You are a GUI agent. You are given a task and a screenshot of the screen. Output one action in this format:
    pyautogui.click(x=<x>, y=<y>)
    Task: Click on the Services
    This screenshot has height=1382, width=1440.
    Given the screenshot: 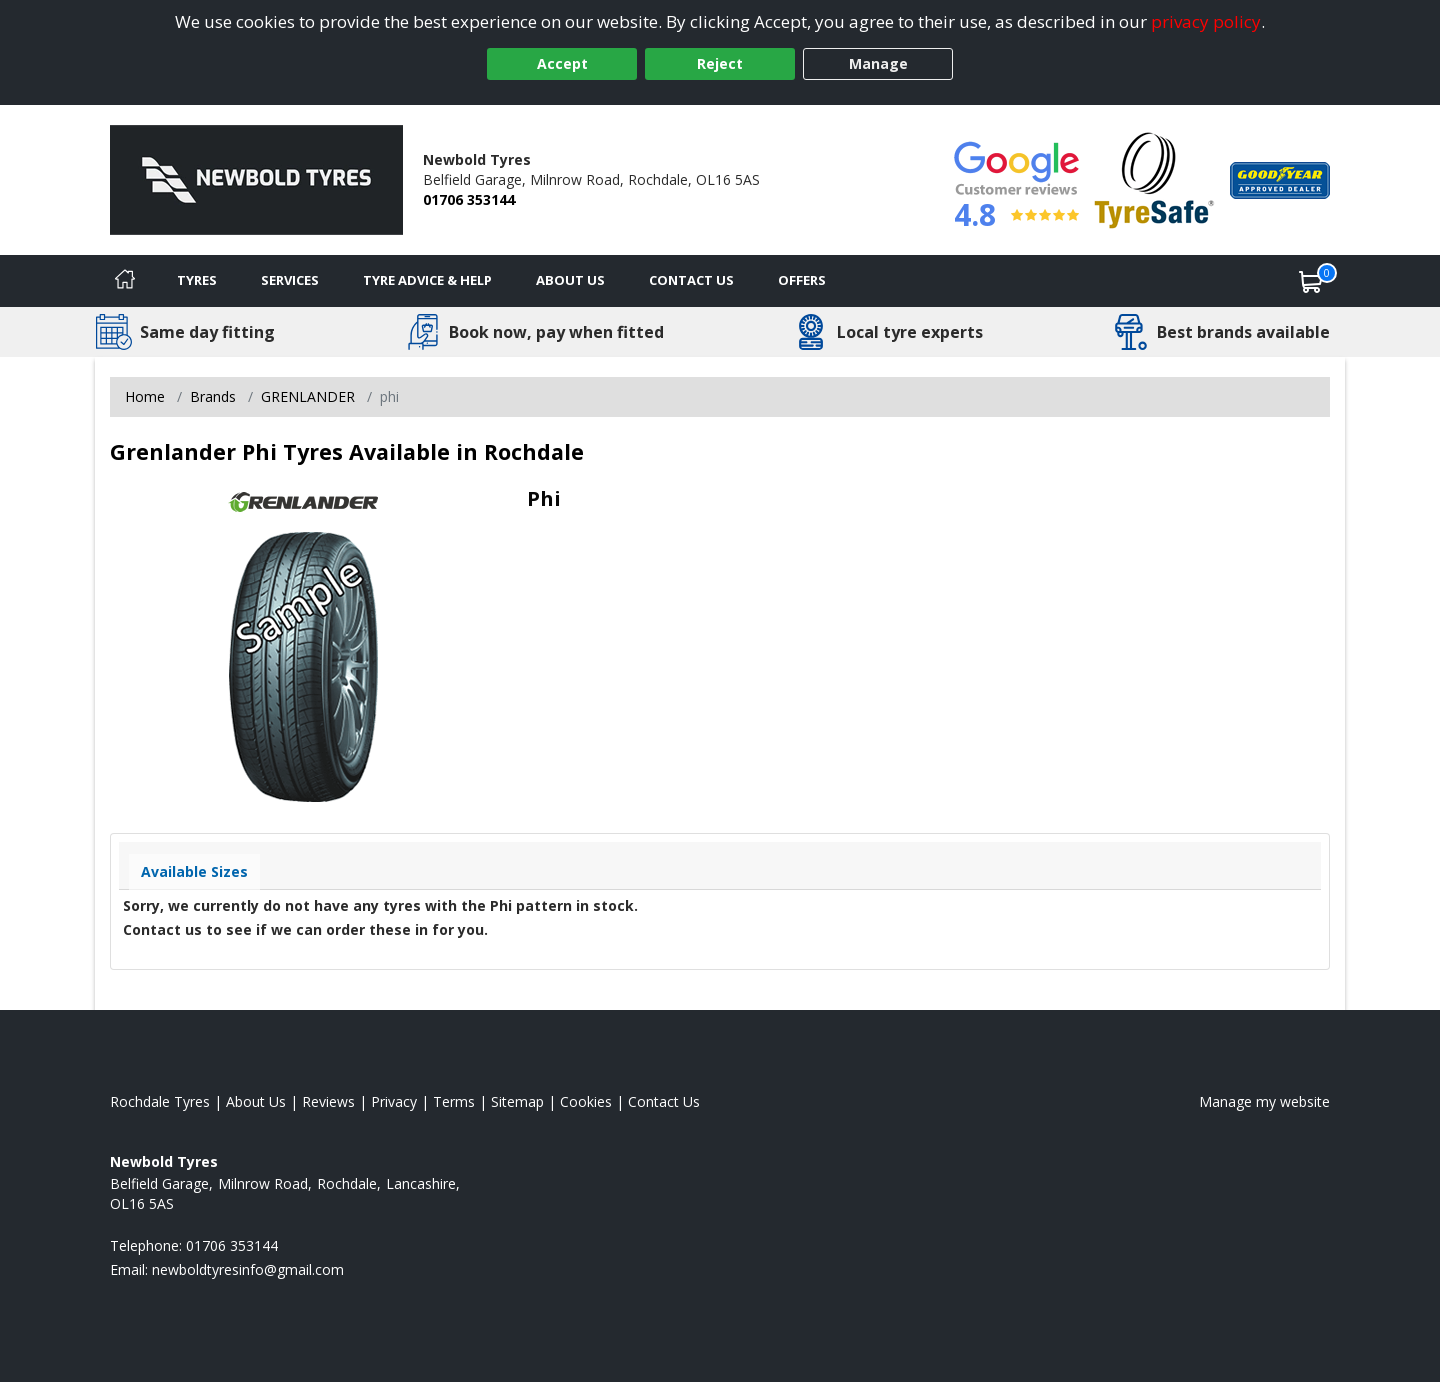 What is the action you would take?
    pyautogui.click(x=290, y=280)
    